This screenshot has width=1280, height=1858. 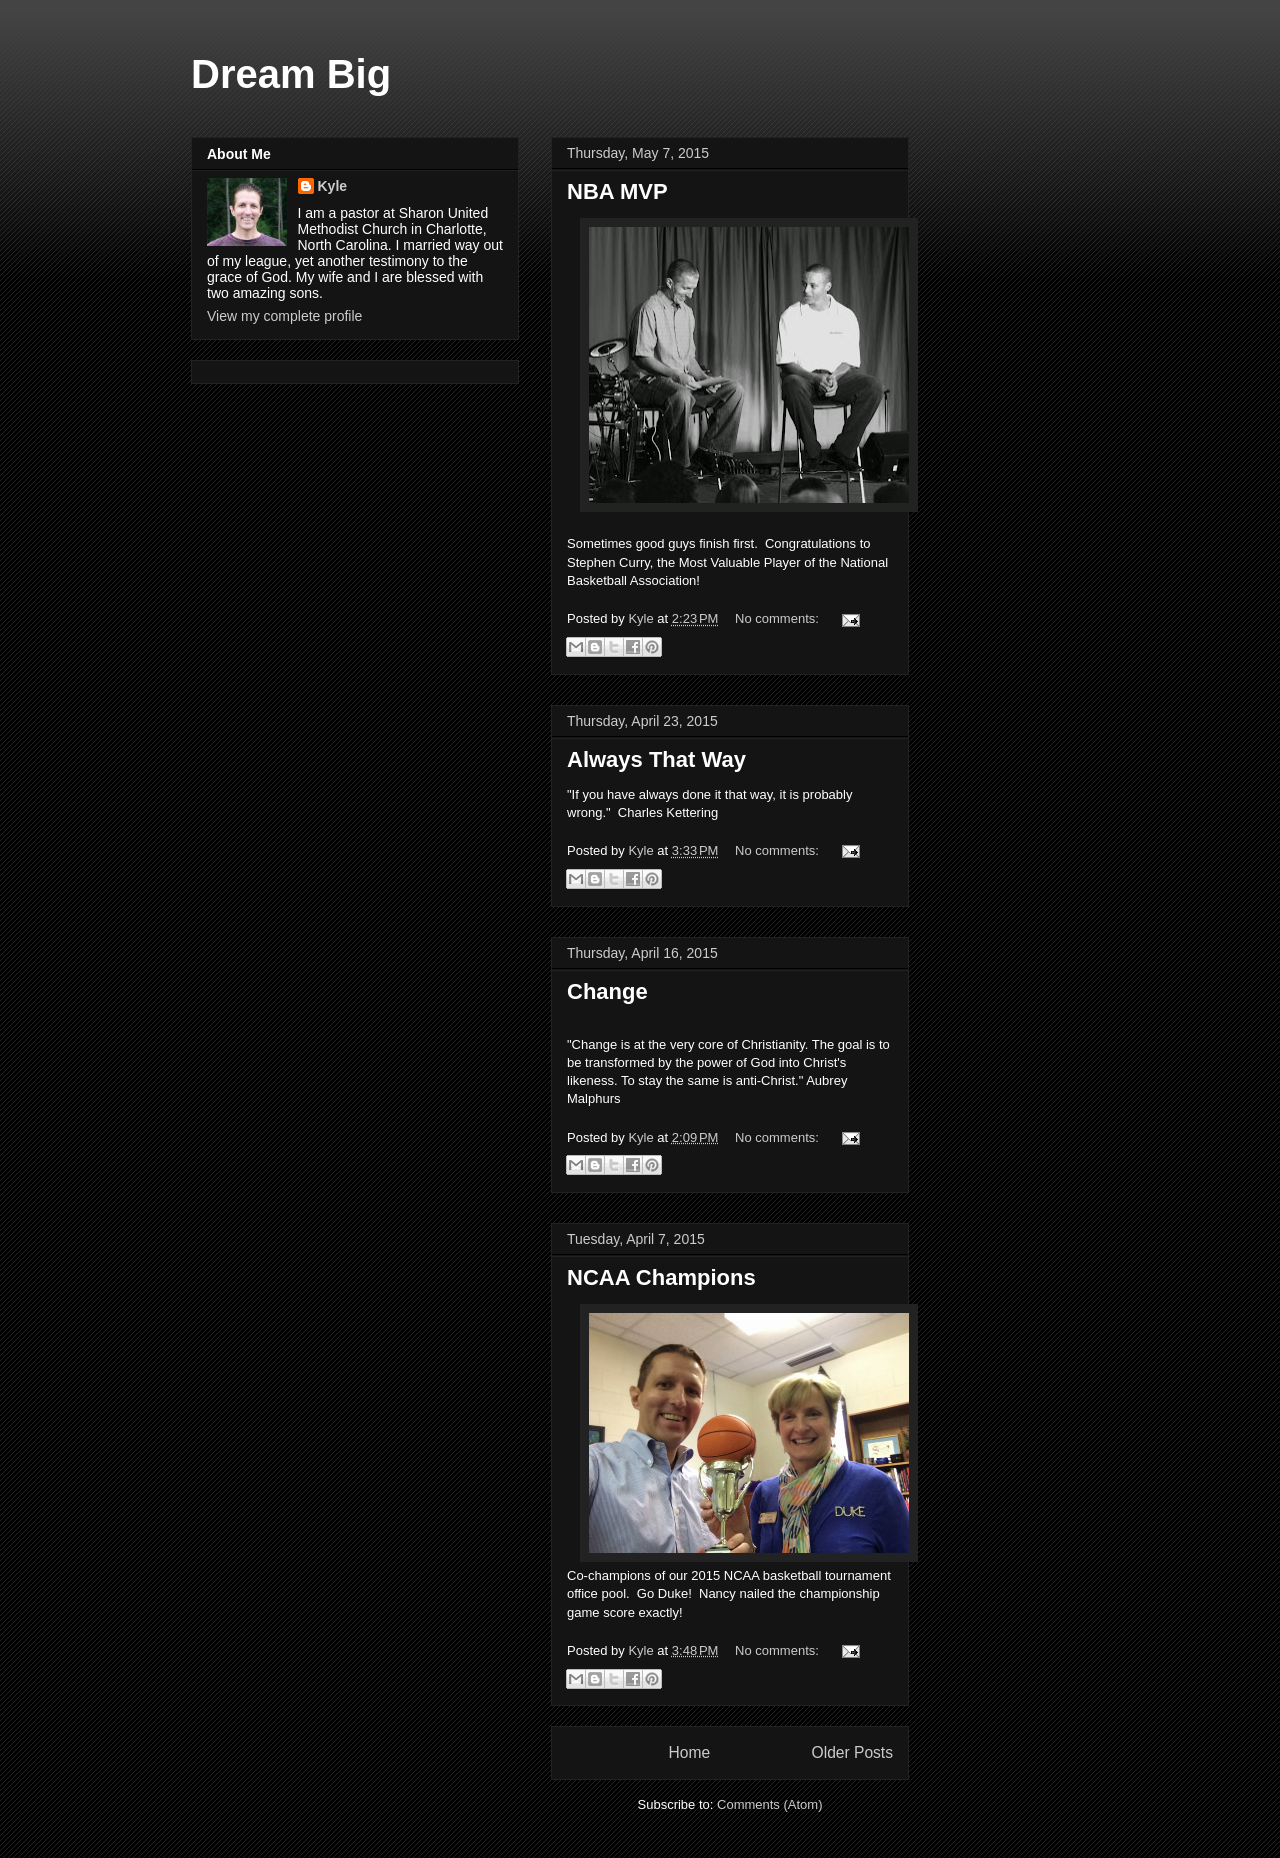 I want to click on Comments (Atom), so click(x=769, y=1804).